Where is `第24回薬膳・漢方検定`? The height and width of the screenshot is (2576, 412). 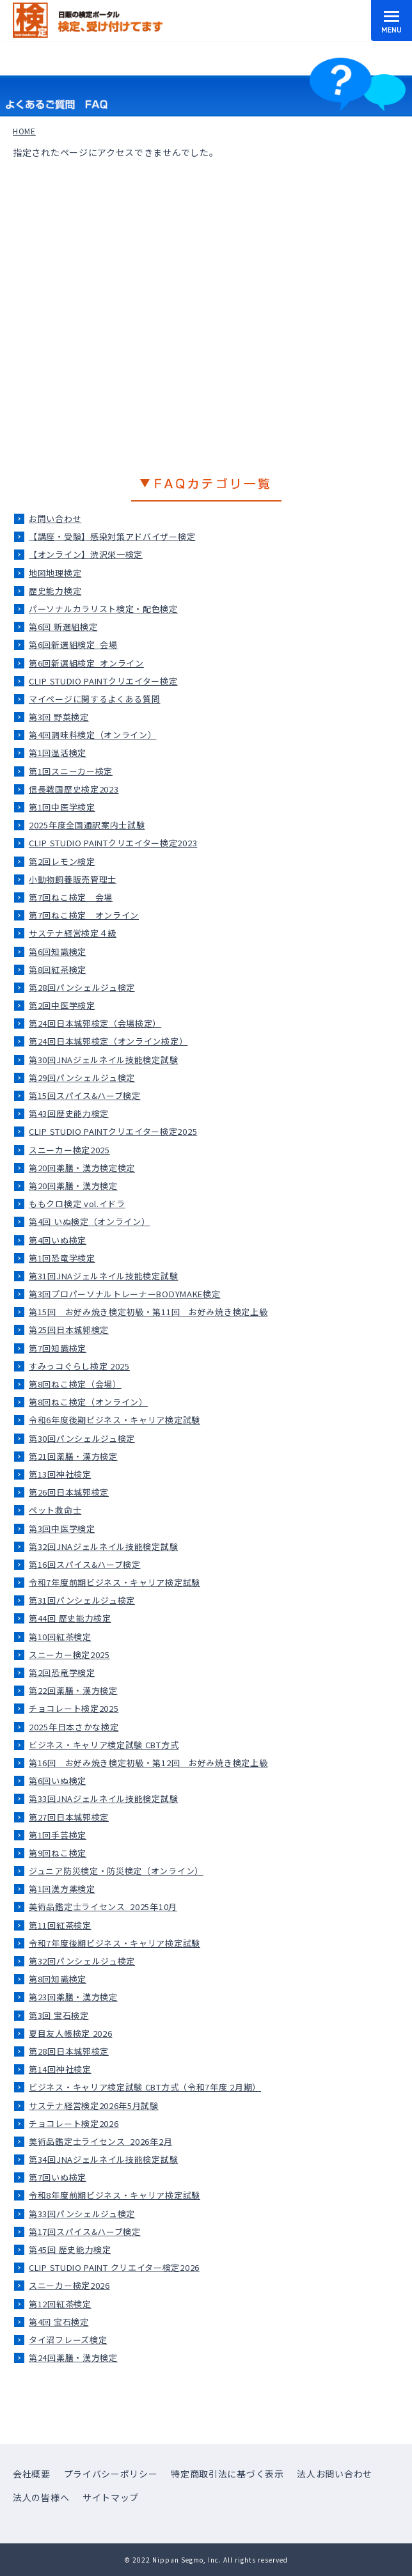 第24回薬膳・漢方検定 is located at coordinates (73, 2357).